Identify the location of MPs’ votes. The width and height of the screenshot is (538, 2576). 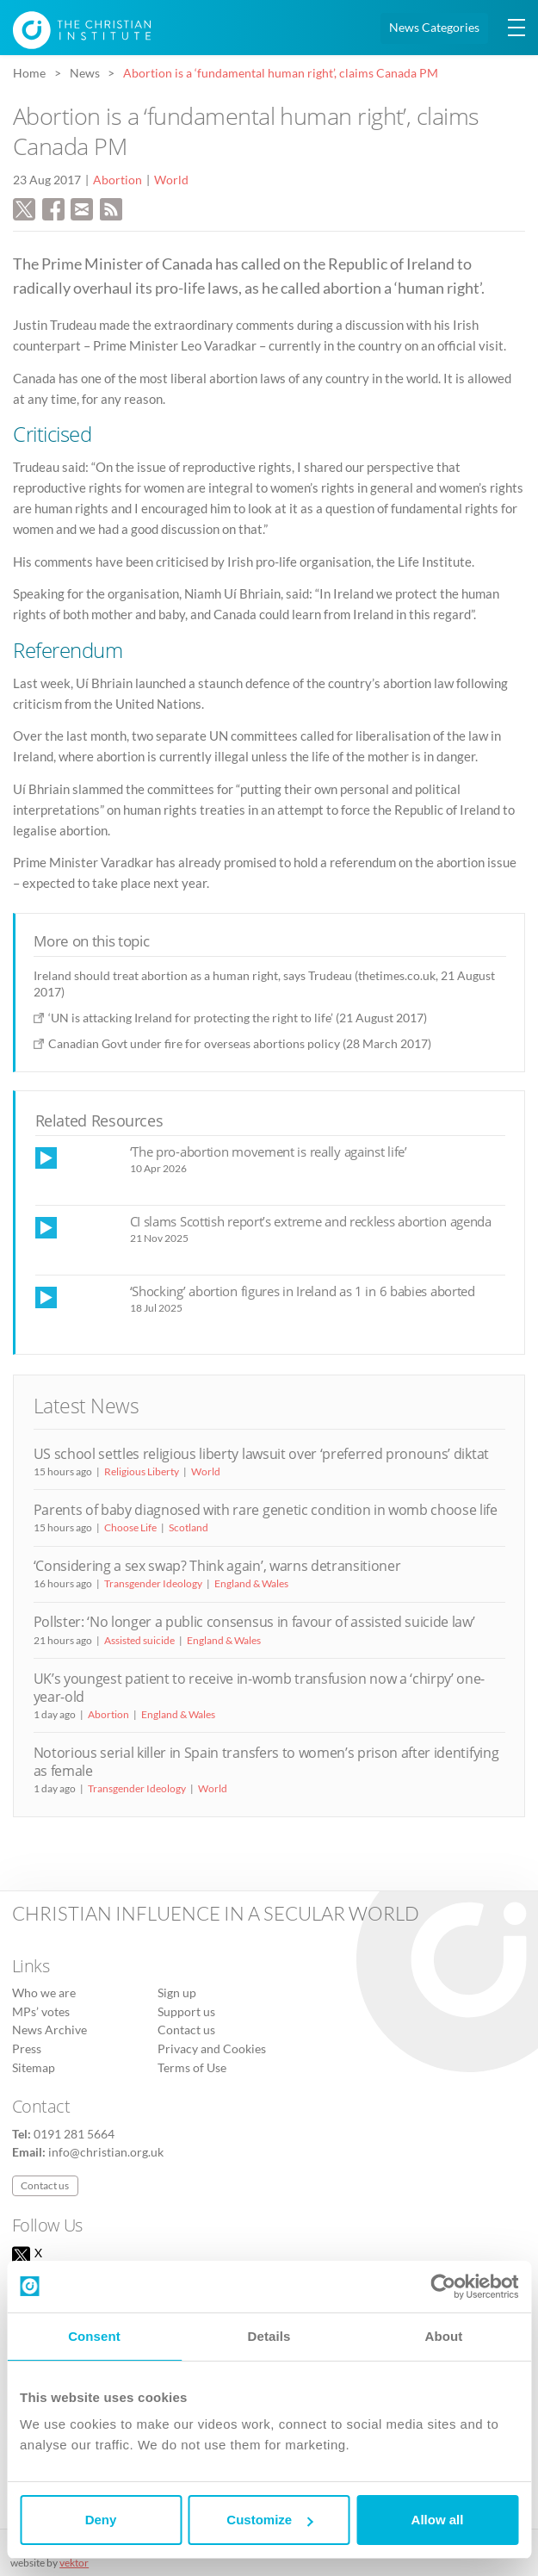
(41, 2012).